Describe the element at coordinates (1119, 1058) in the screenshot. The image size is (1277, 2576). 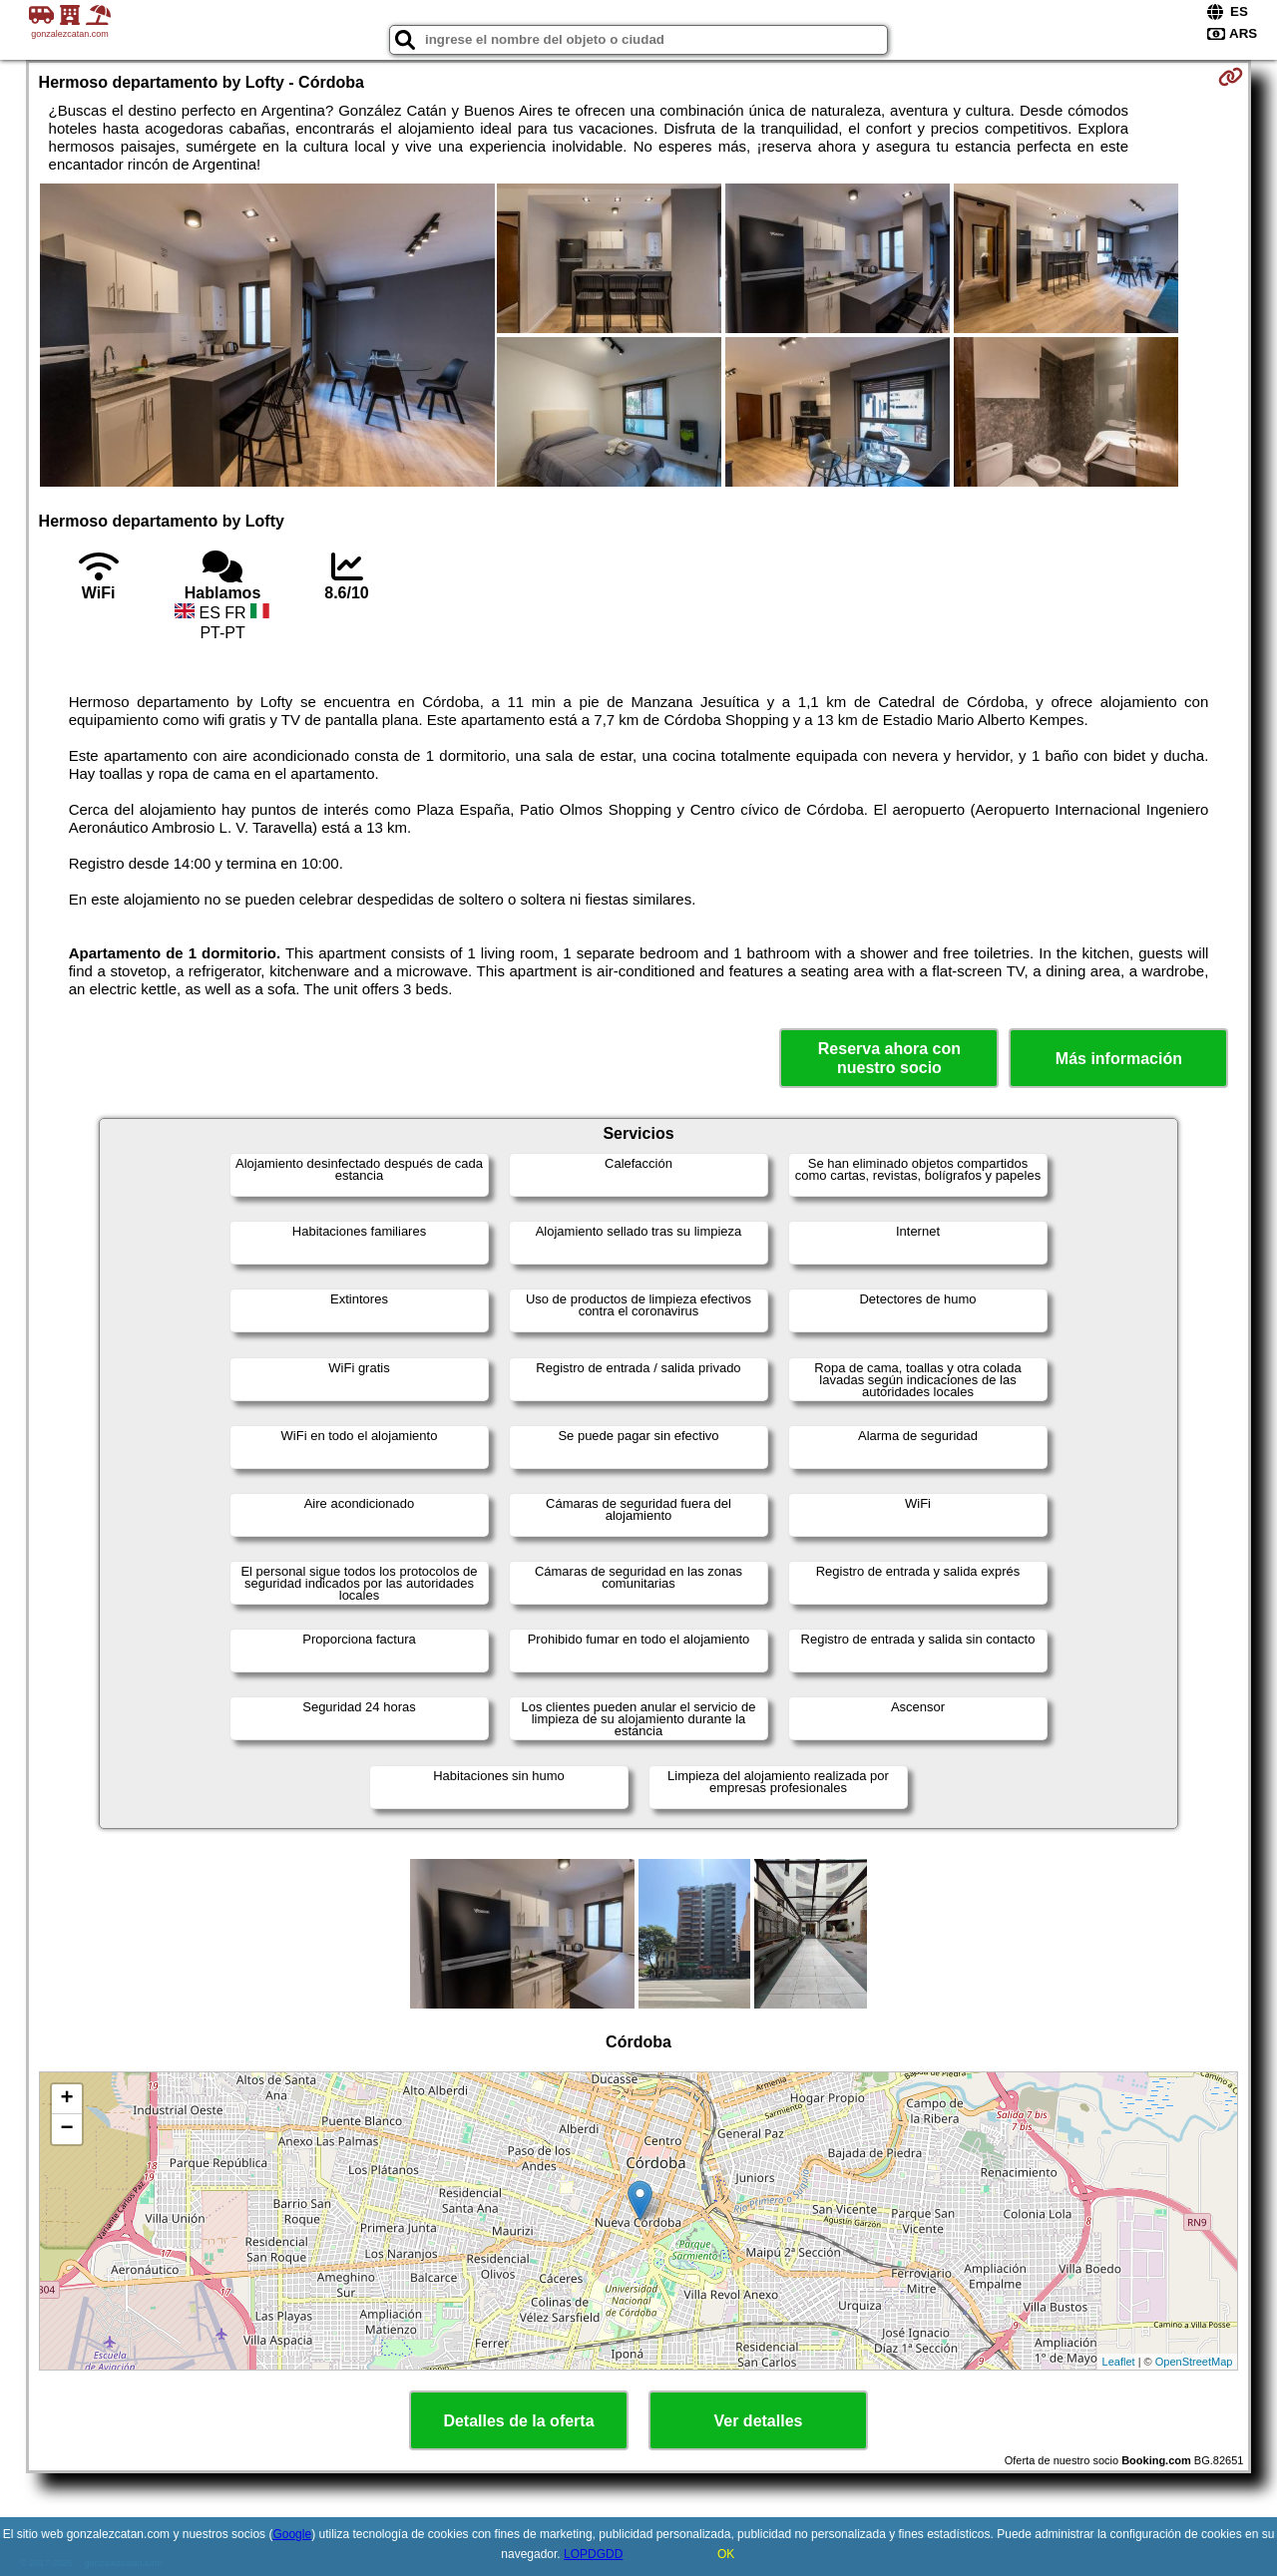
I see `Más información` at that location.